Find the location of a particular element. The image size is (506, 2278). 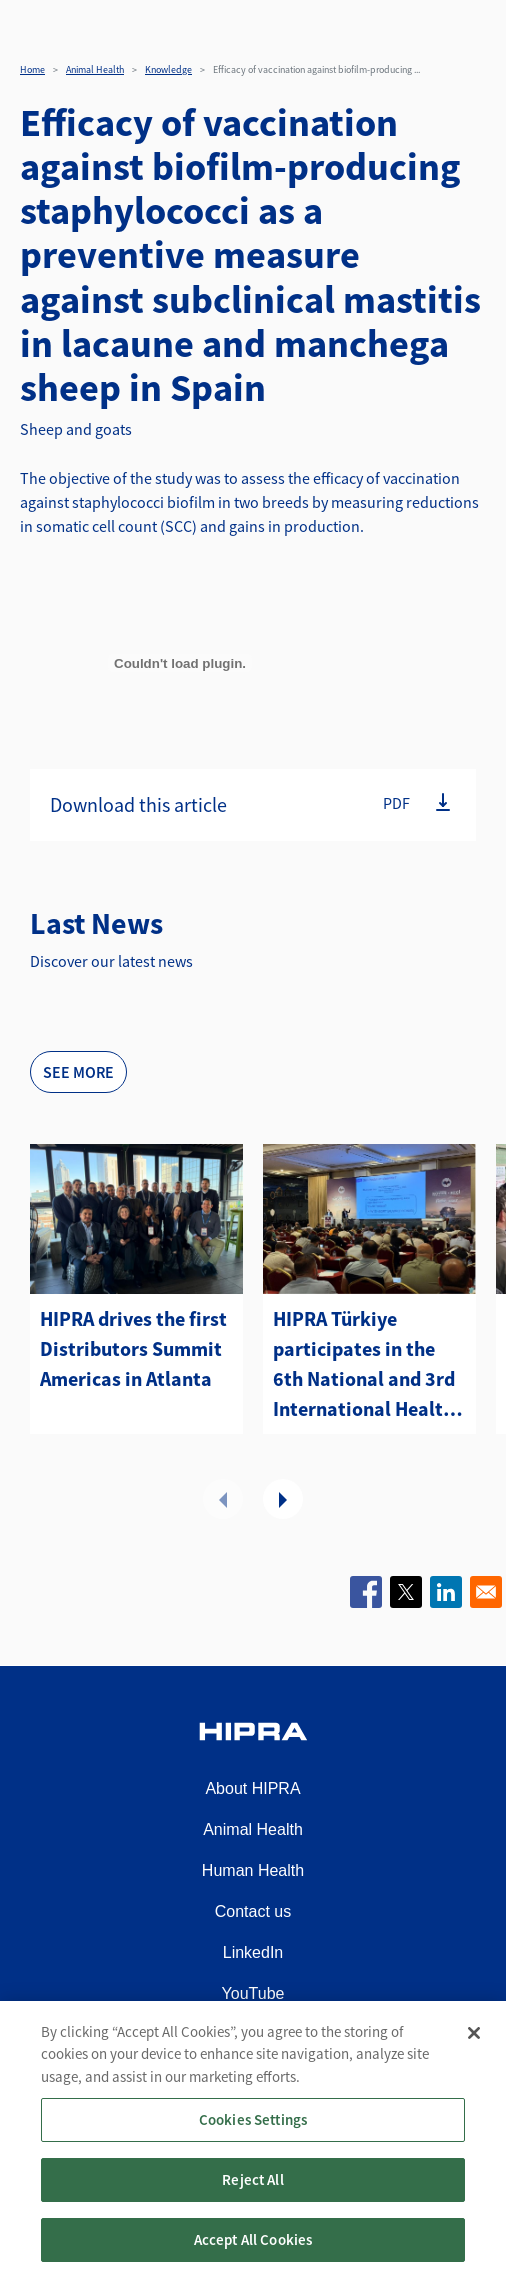

[Share to Facebook] is located at coordinates (366, 1592).